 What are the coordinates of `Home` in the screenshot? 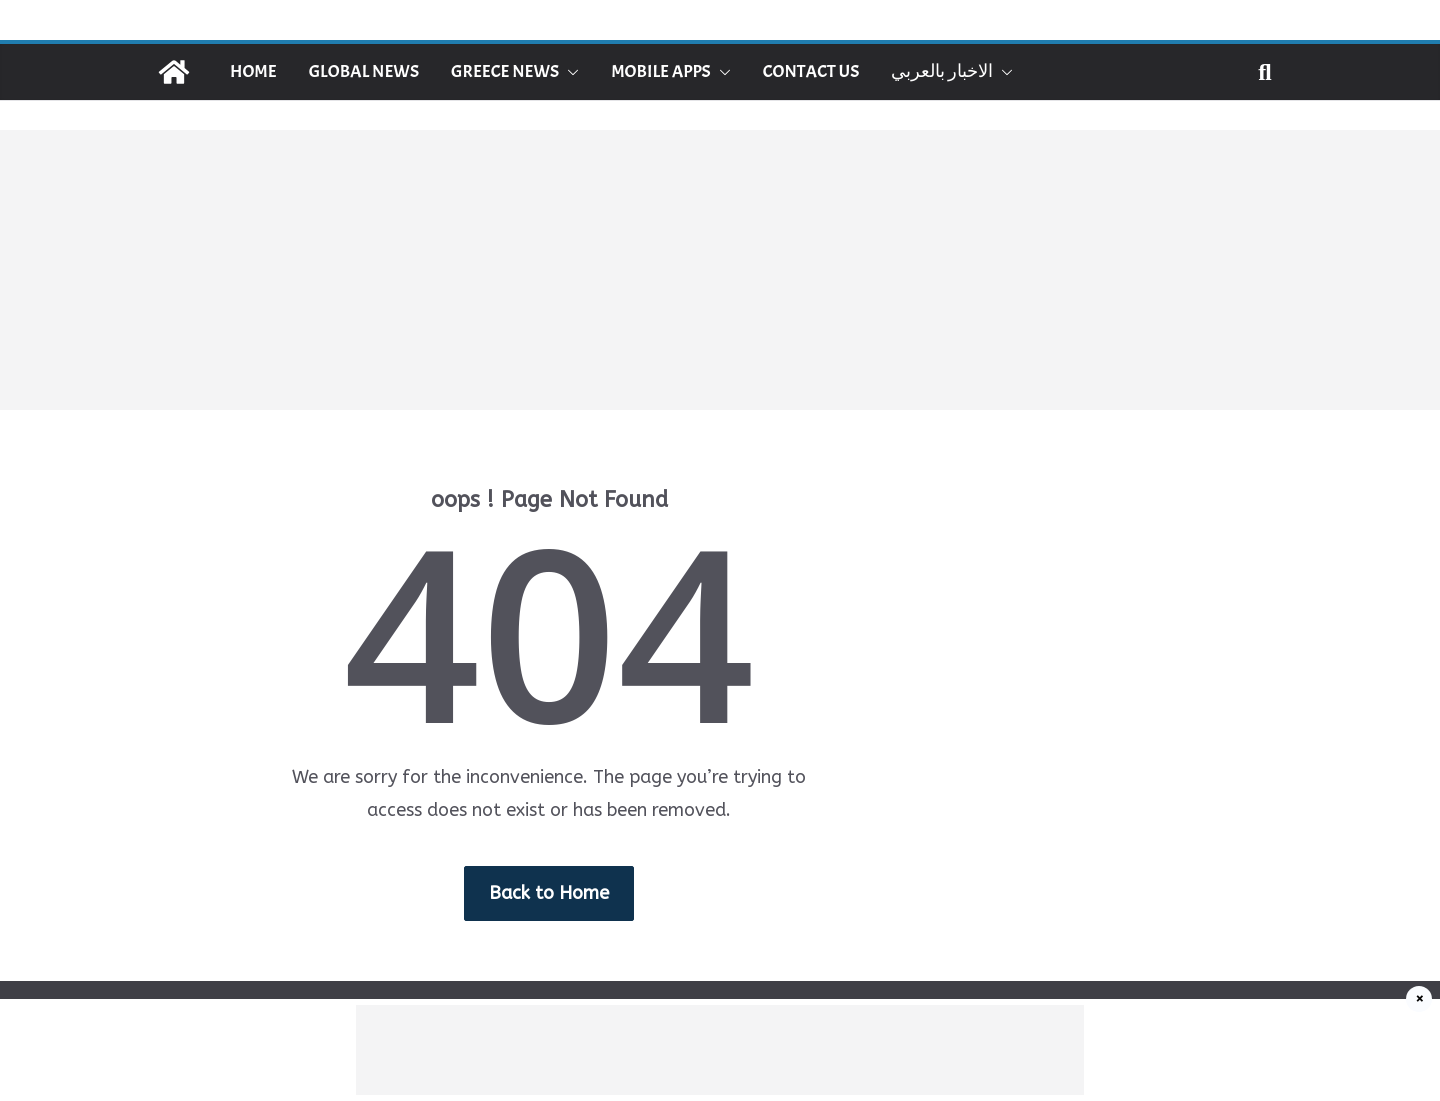 It's located at (253, 71).